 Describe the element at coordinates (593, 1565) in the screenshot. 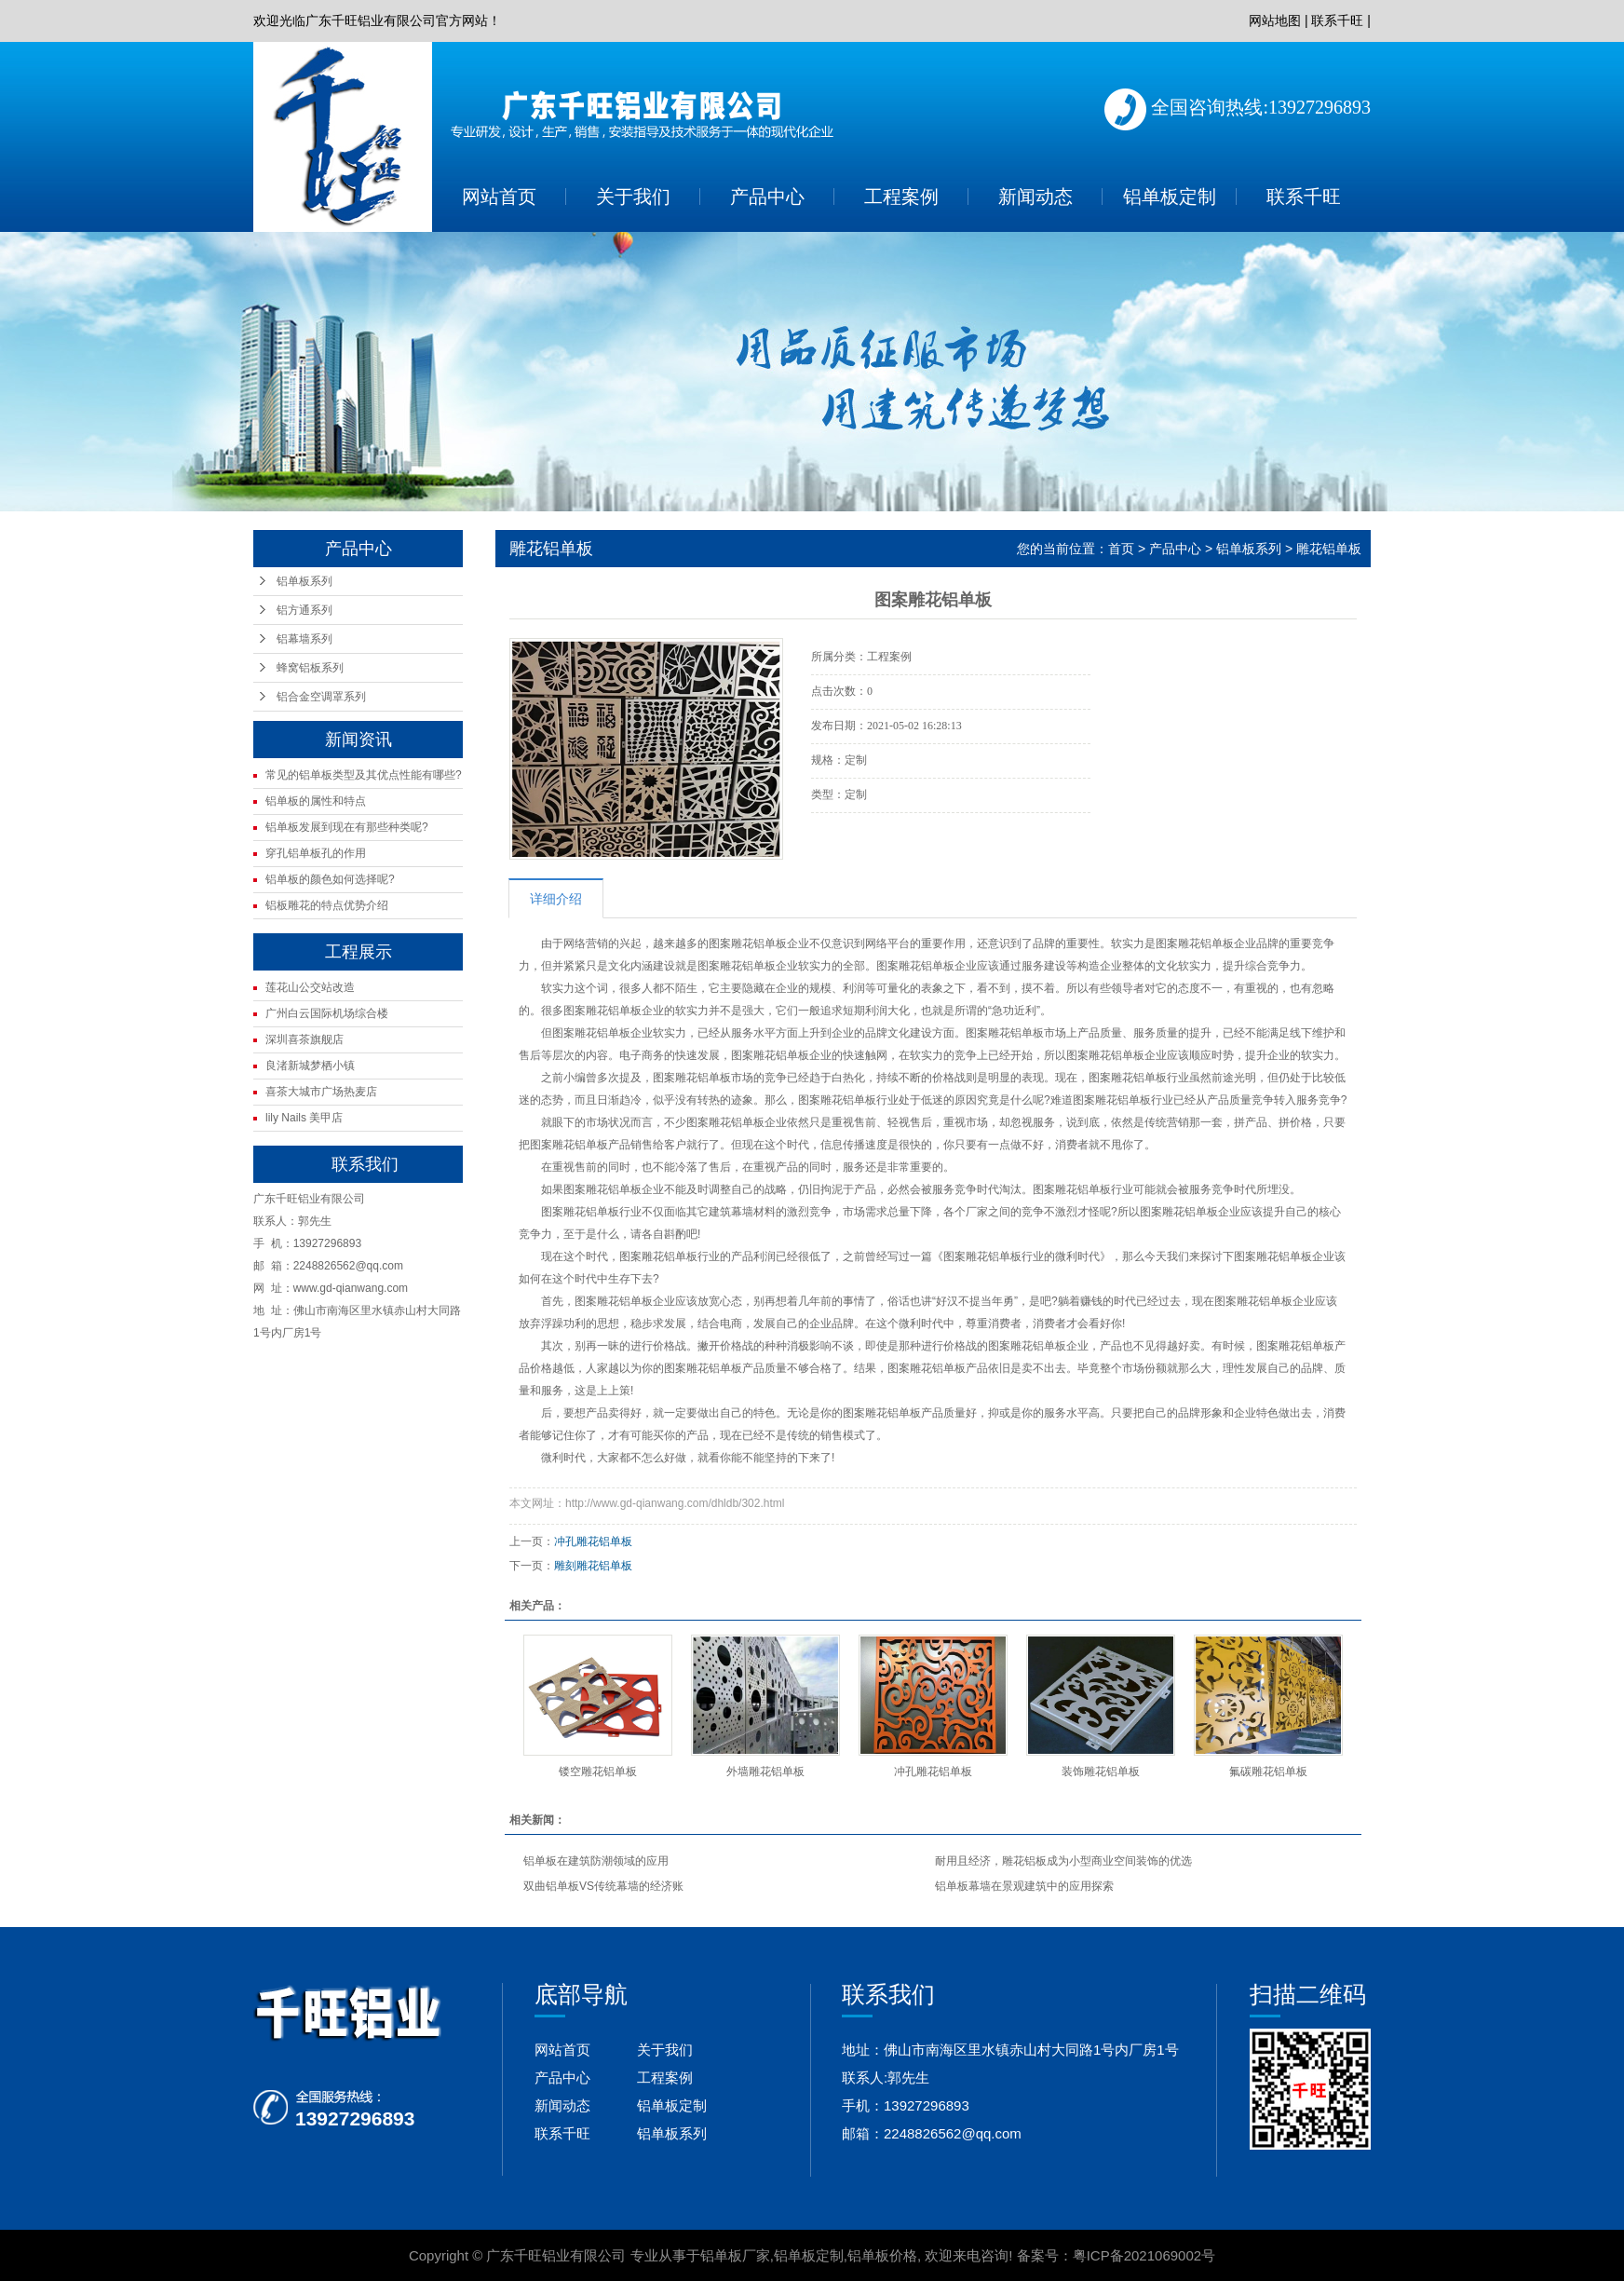

I see `雕刻雕花铝单板` at that location.